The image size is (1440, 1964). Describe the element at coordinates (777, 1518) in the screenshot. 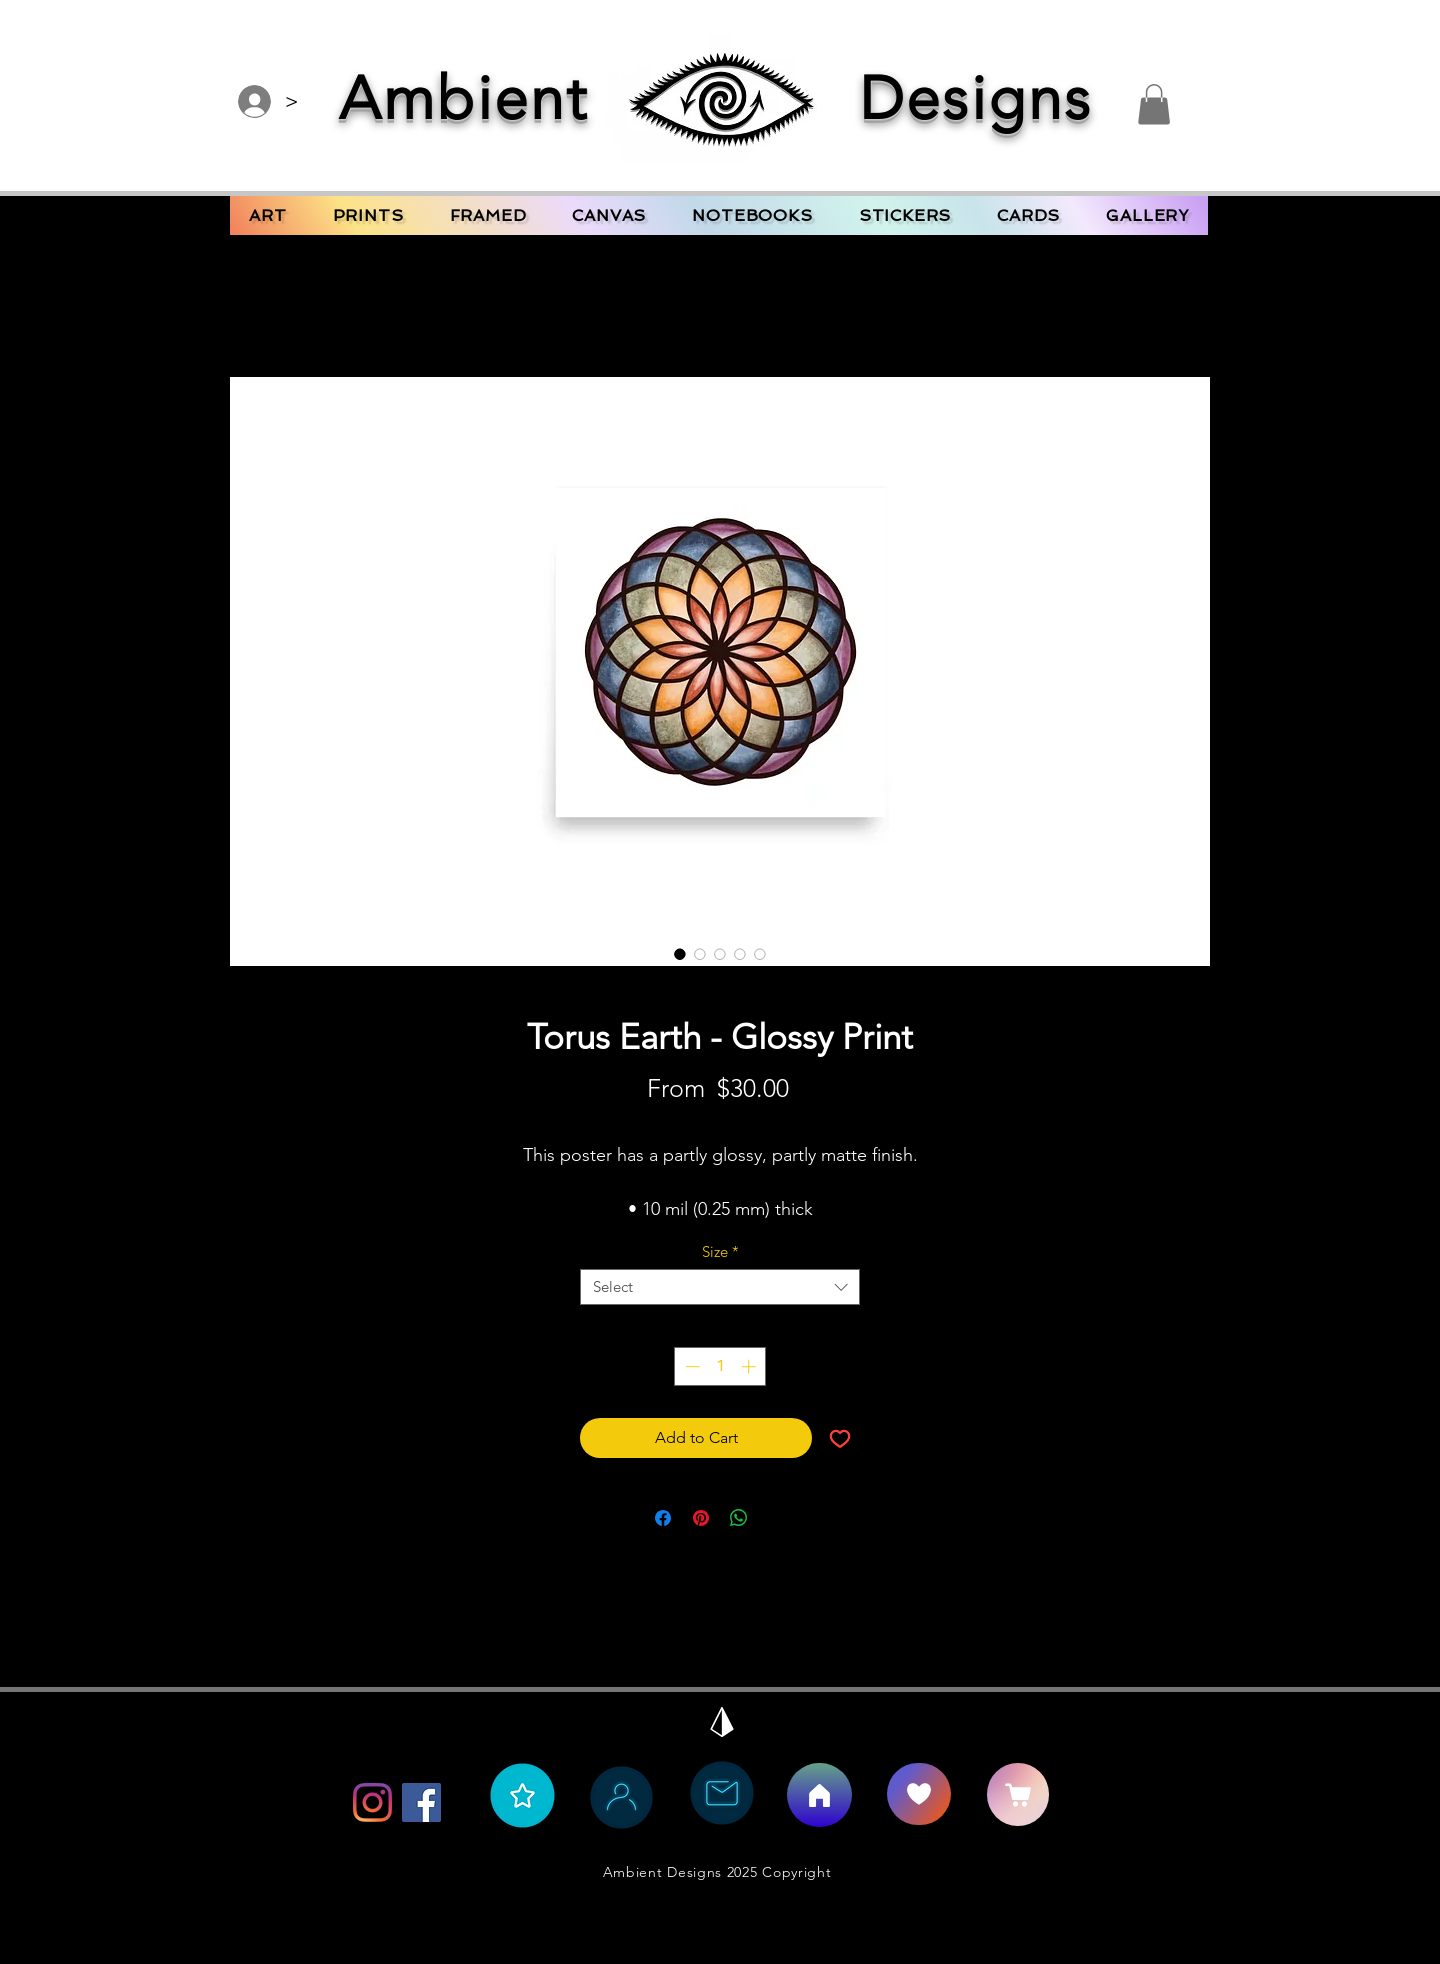

I see `[Share on X]` at that location.